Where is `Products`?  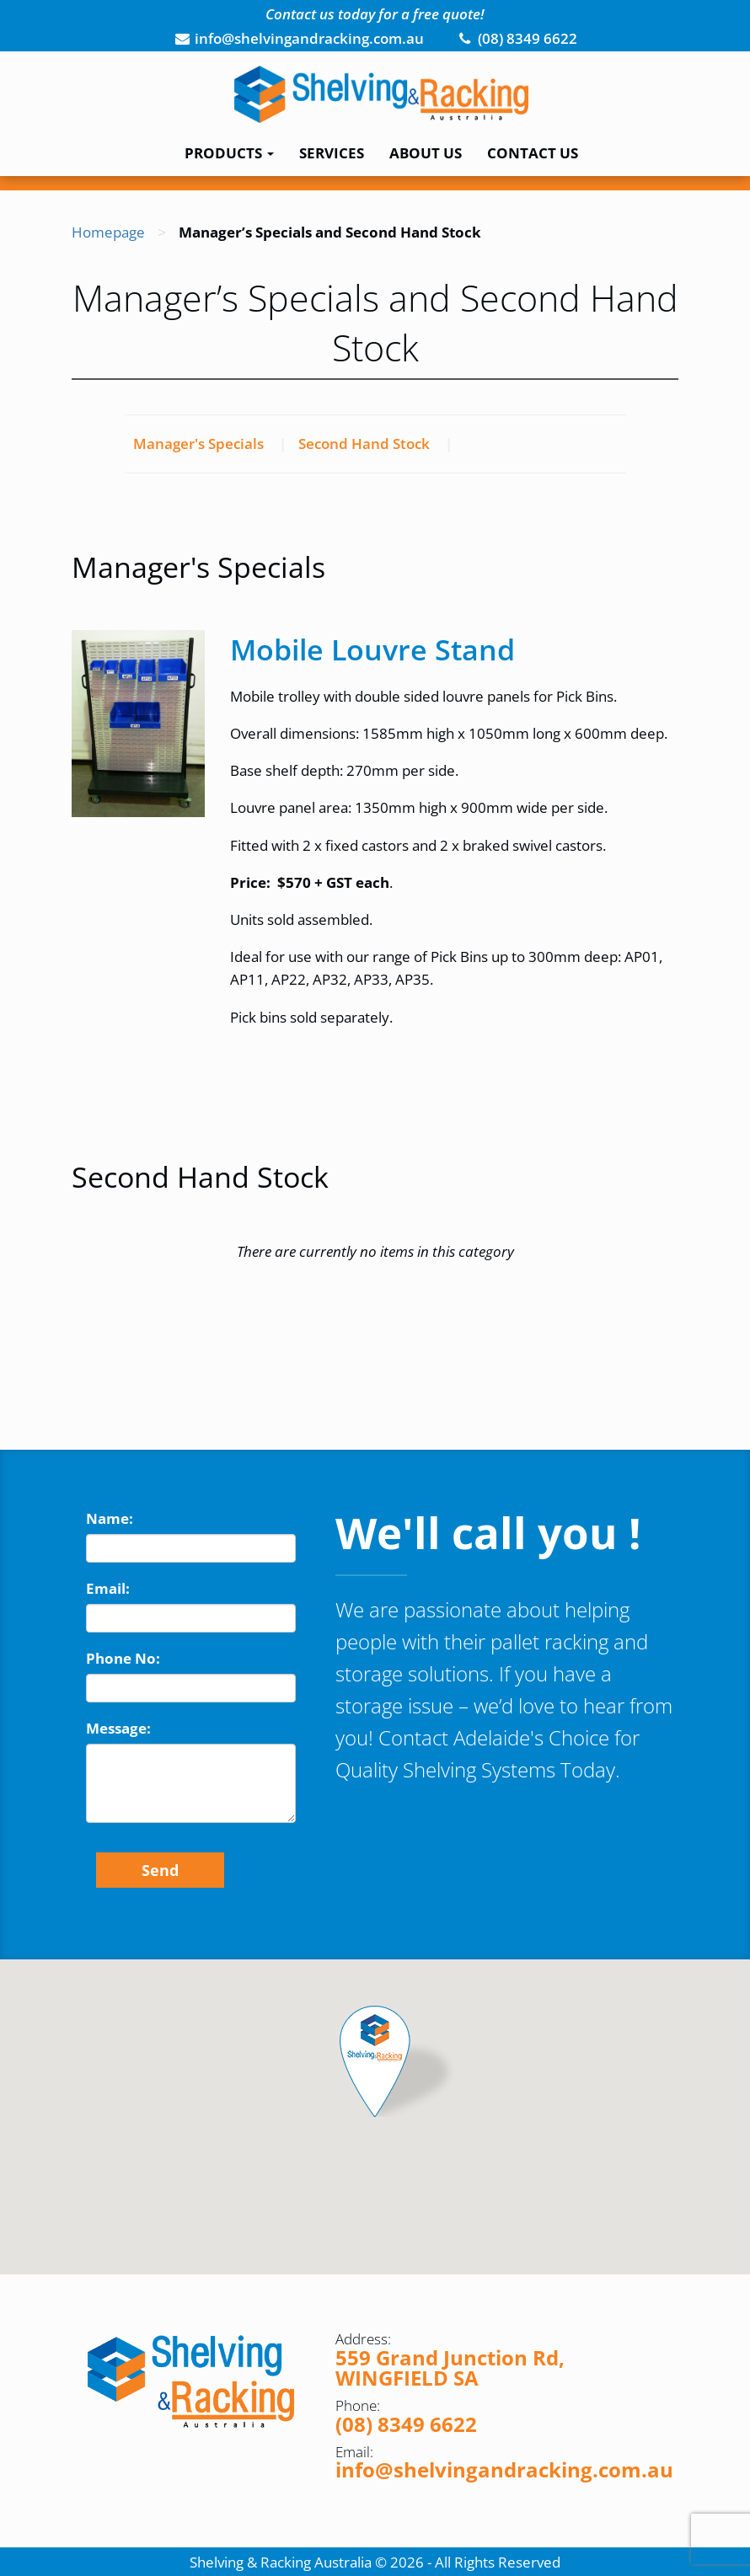 Products is located at coordinates (229, 153).